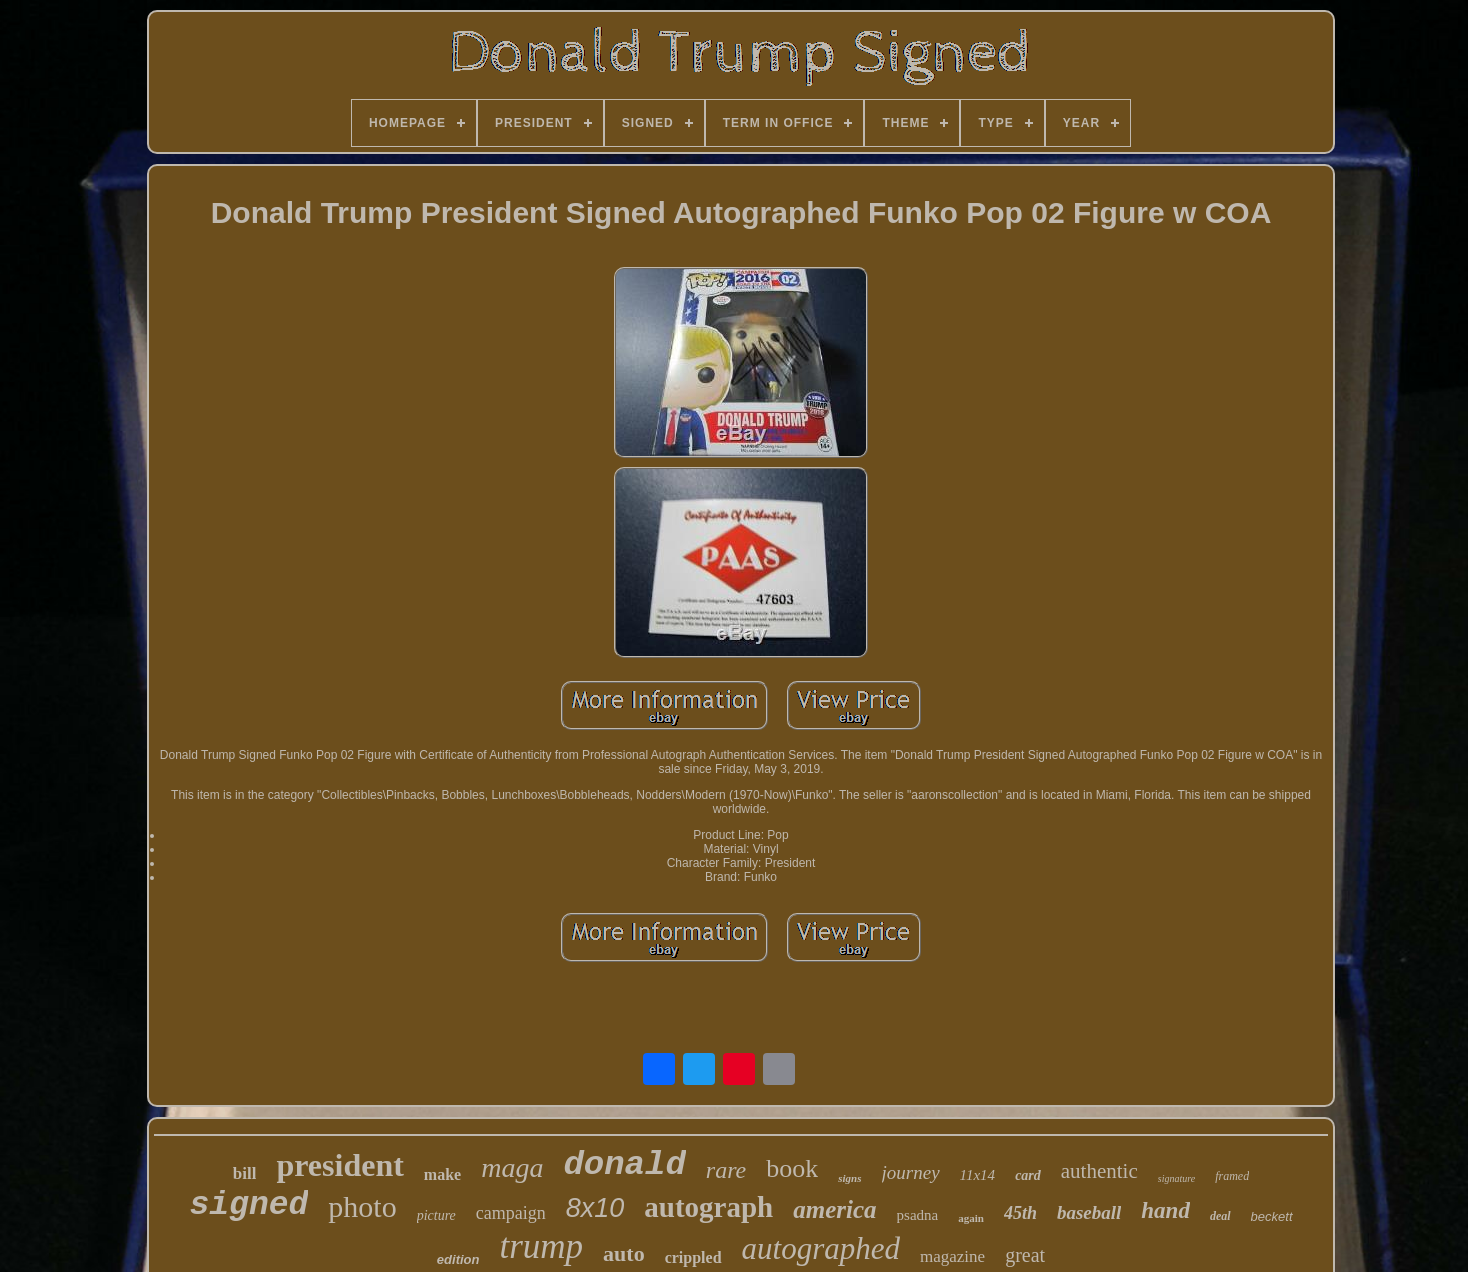 The image size is (1468, 1272). What do you see at coordinates (821, 1248) in the screenshot?
I see `autographed` at bounding box center [821, 1248].